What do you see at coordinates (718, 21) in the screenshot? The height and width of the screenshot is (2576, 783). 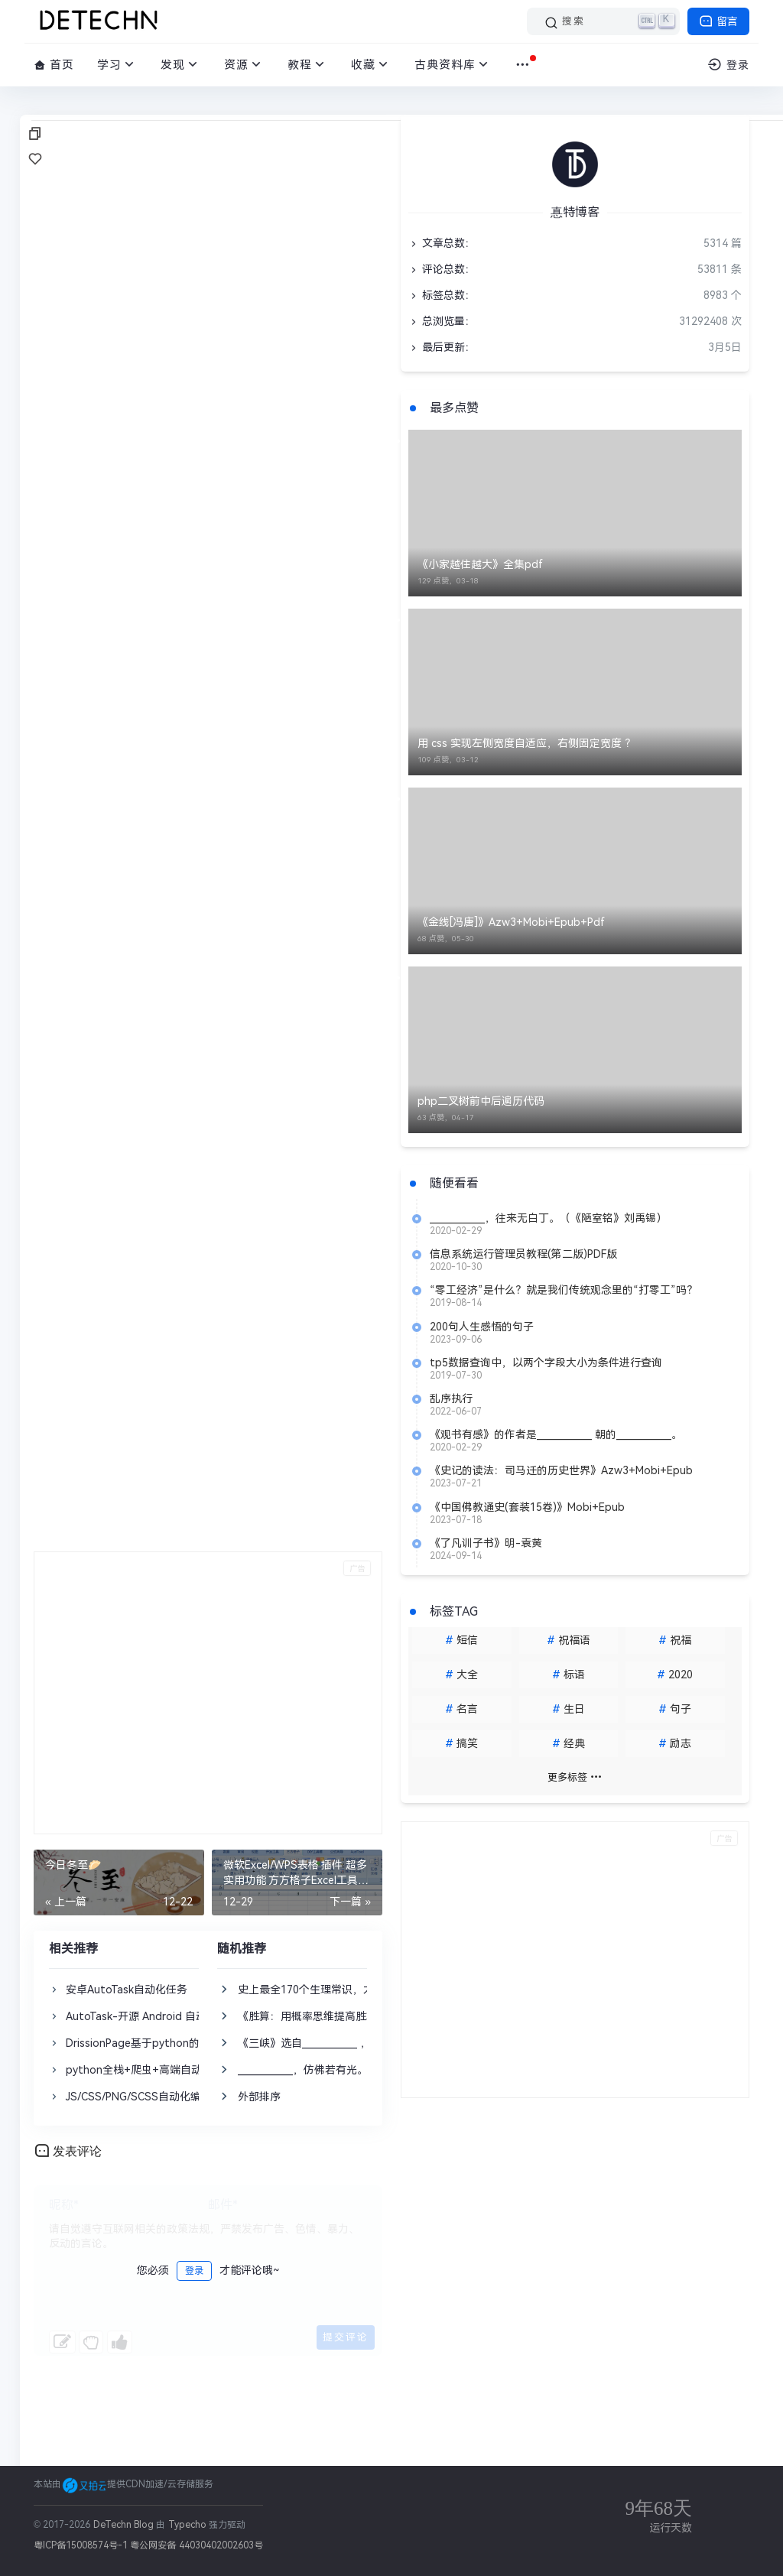 I see `留言` at bounding box center [718, 21].